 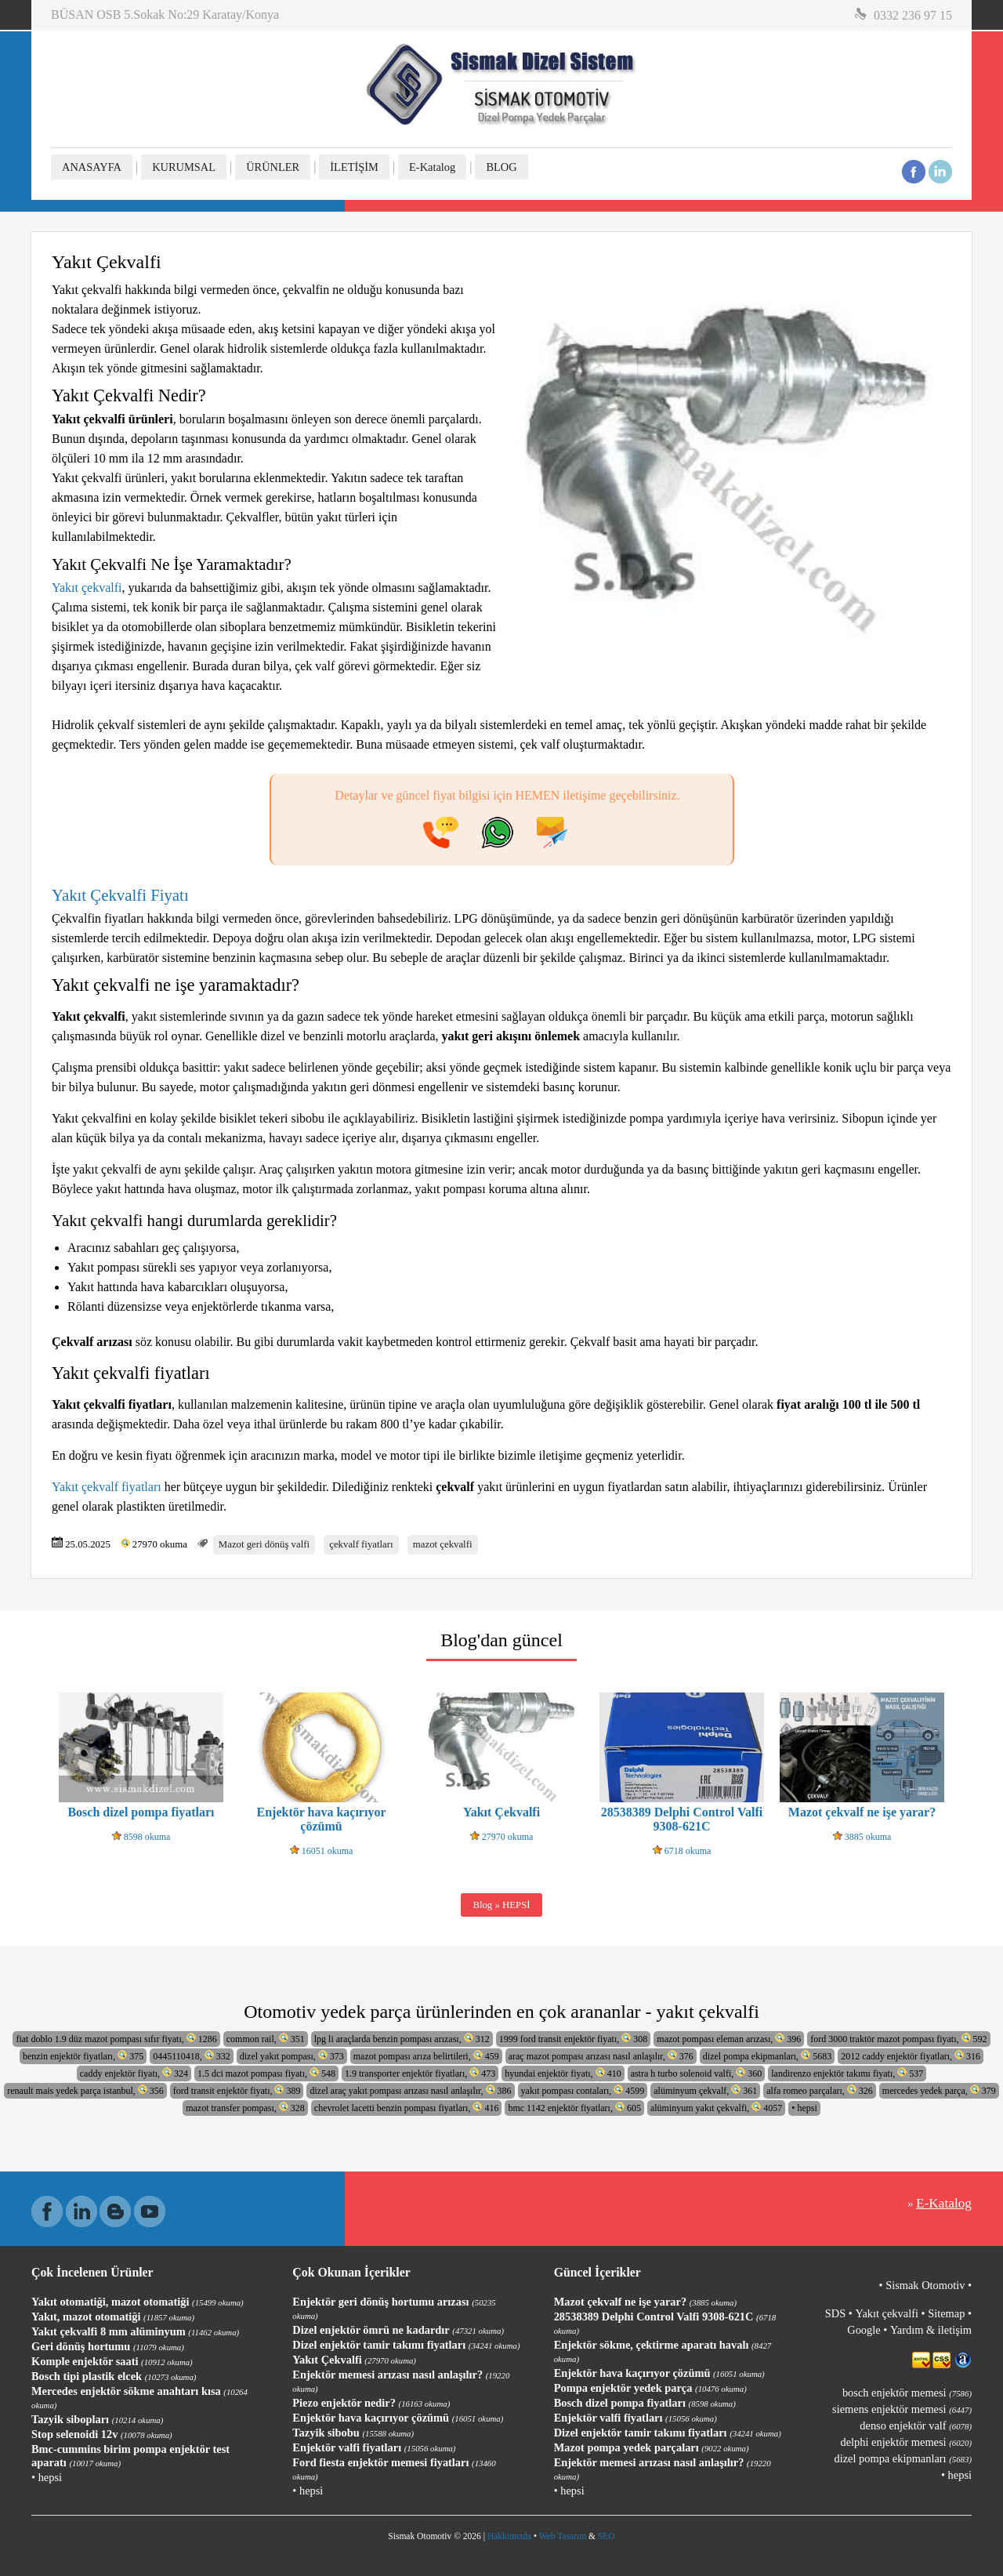 I want to click on • hepsi, so click(x=804, y=2108).